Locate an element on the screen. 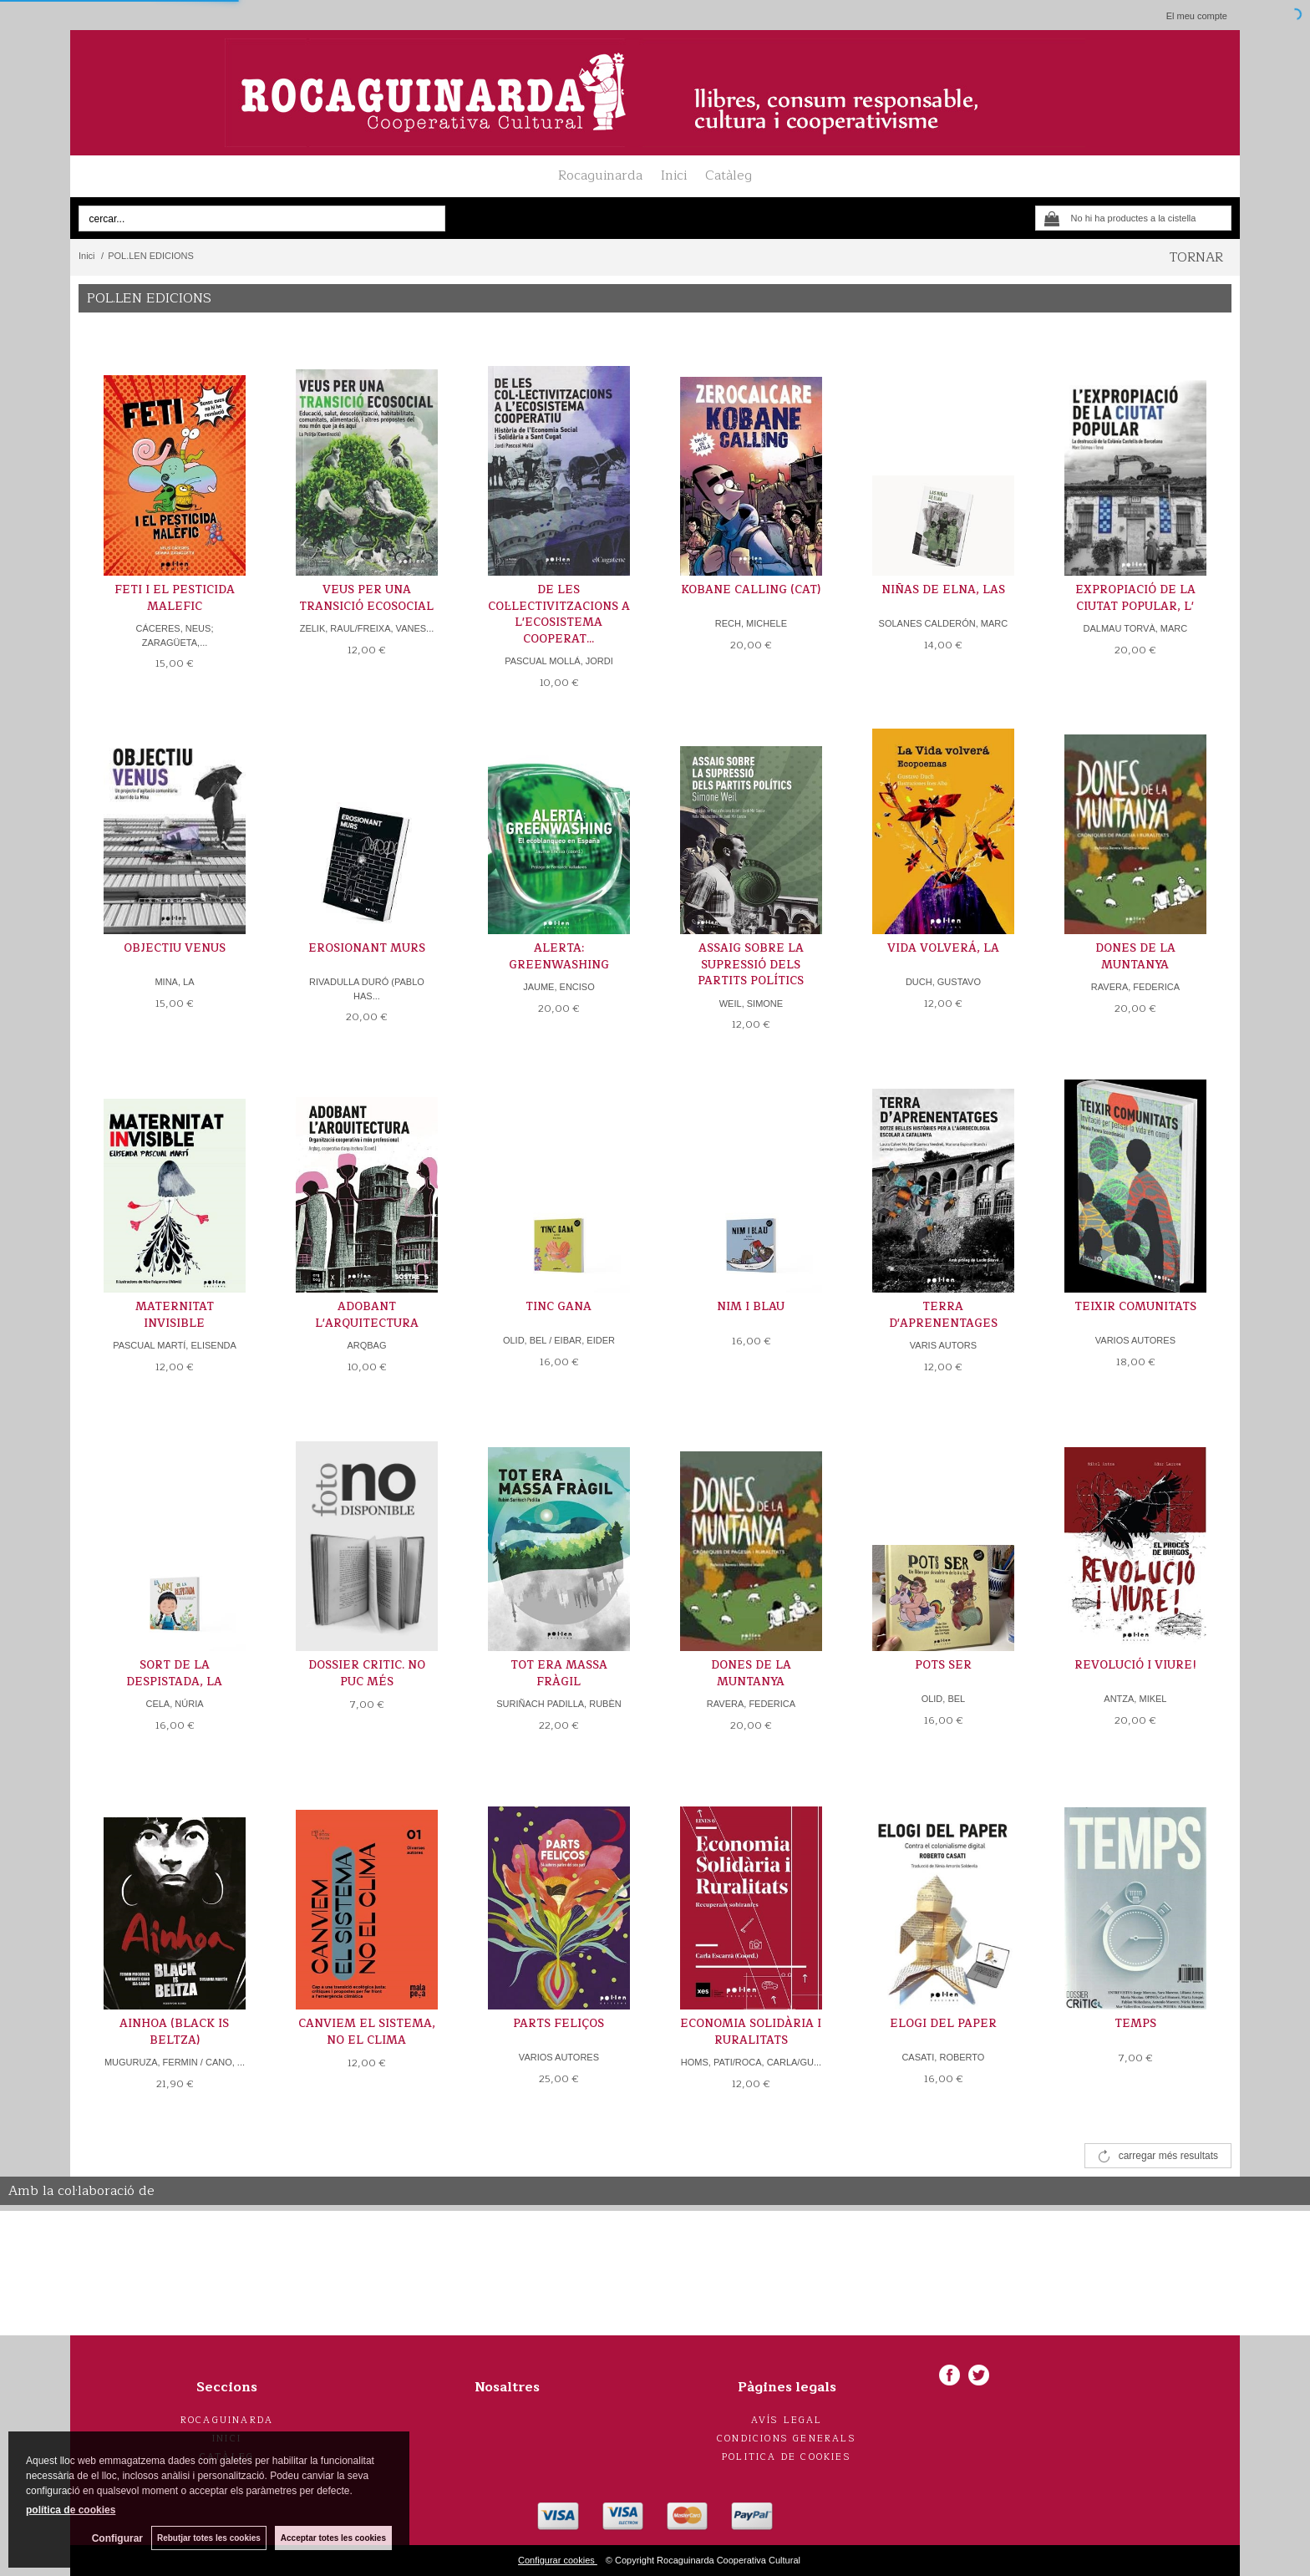  Catàleg is located at coordinates (728, 175).